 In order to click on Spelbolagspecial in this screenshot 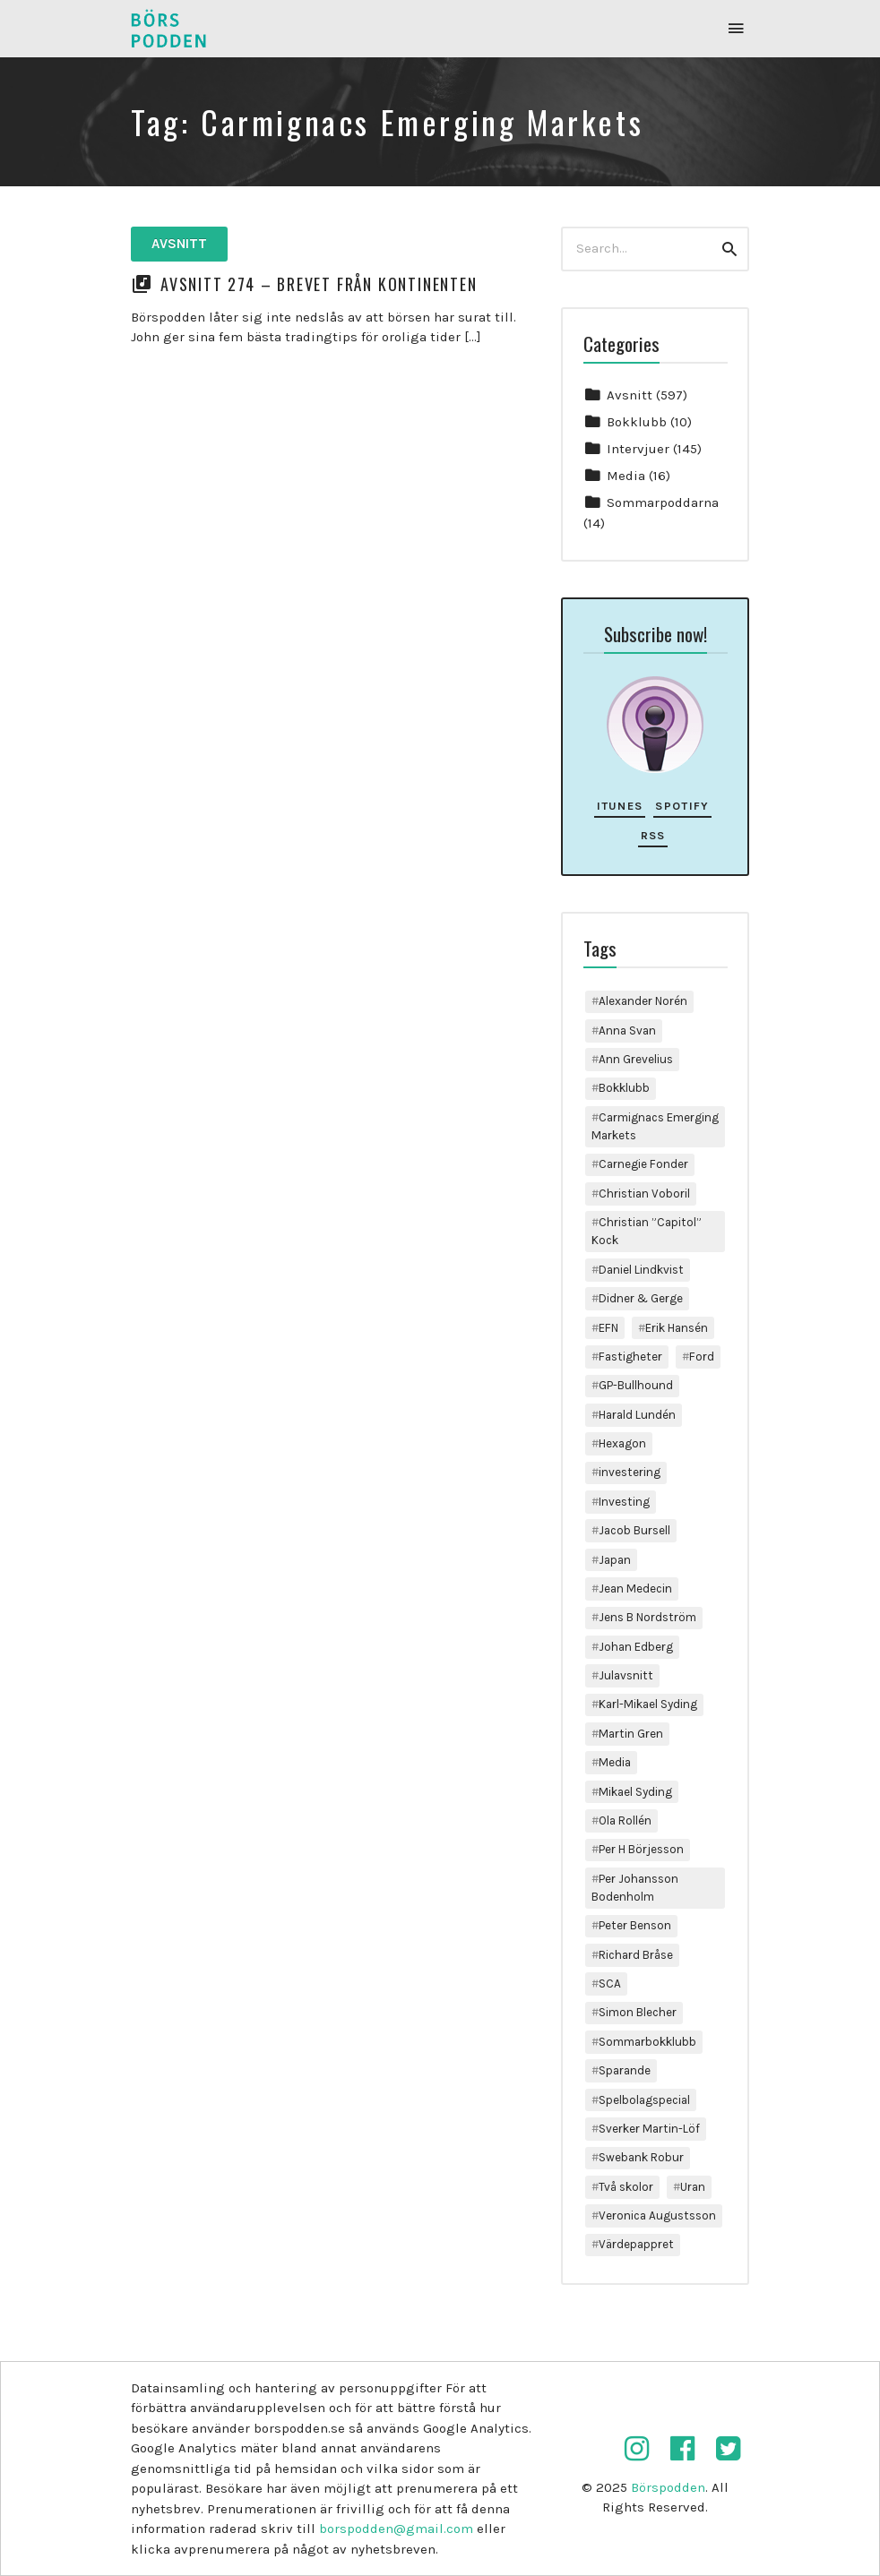, I will do `click(644, 2100)`.